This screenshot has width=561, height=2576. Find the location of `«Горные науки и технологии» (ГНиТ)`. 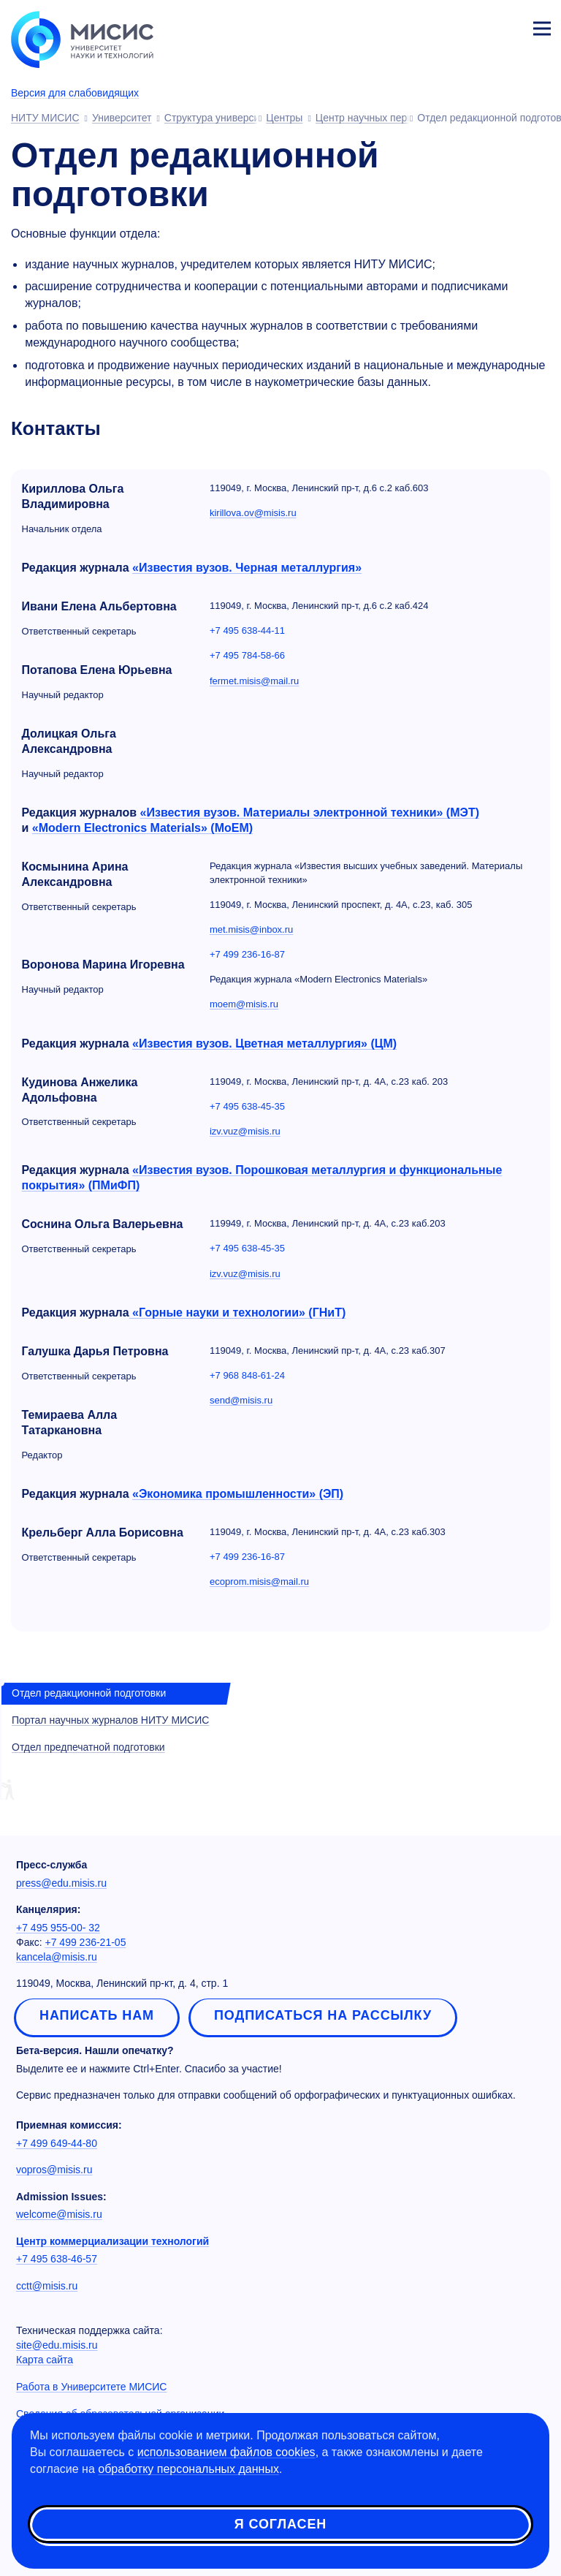

«Горные науки и технологии» (ГНиТ) is located at coordinates (237, 1312).